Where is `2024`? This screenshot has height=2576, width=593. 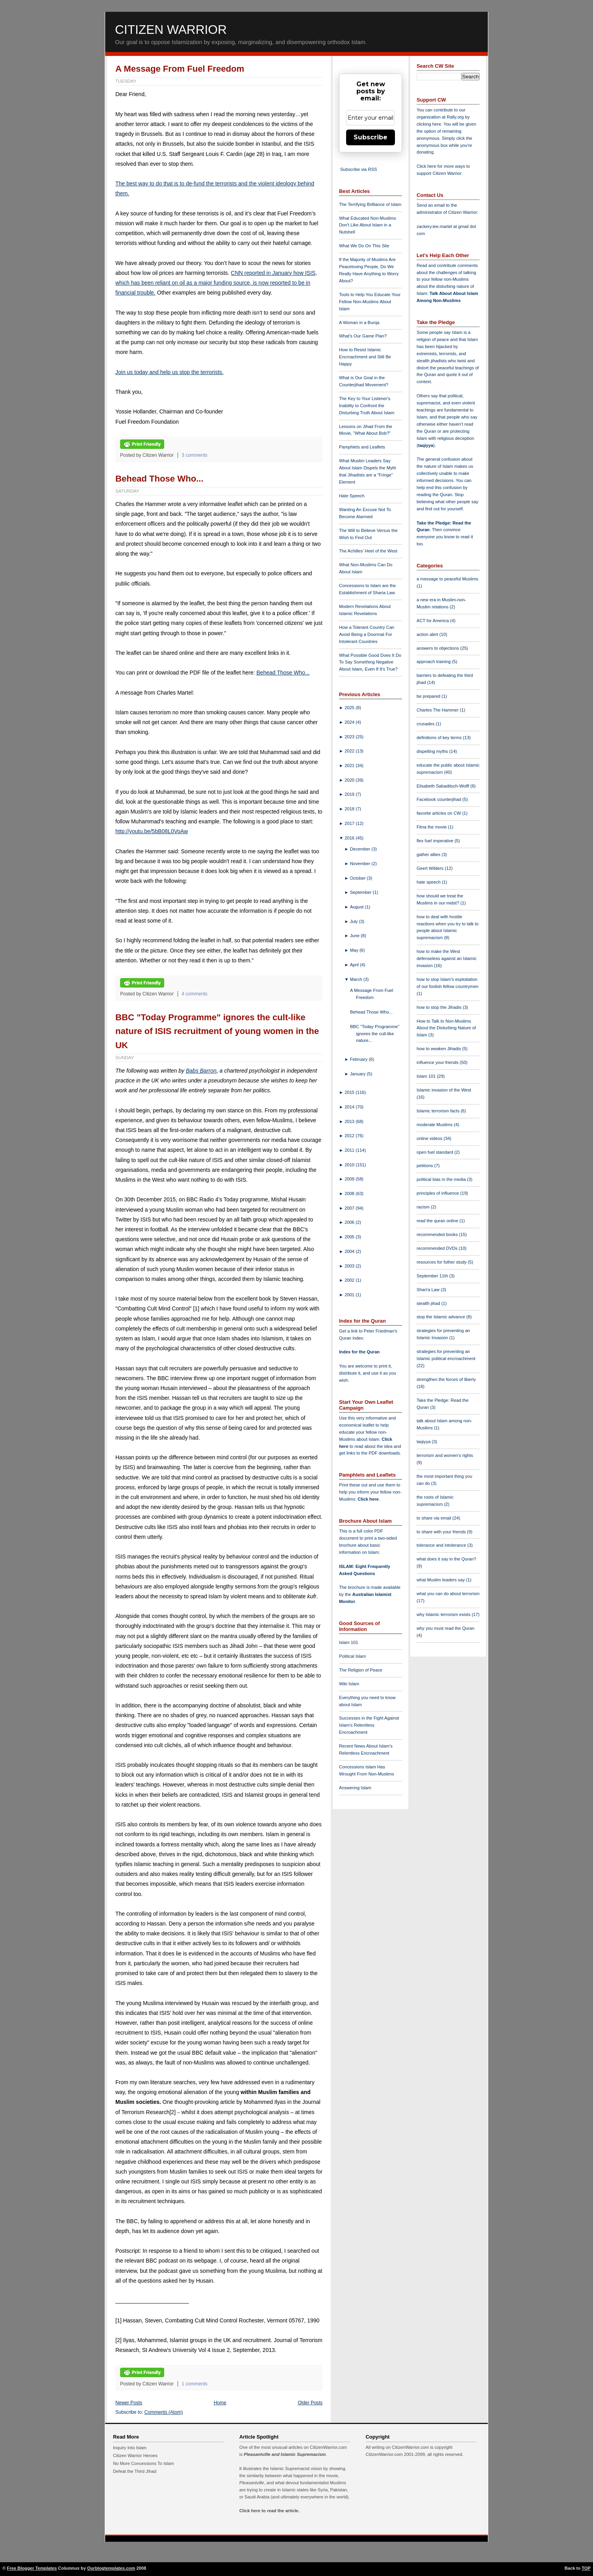 2024 is located at coordinates (350, 722).